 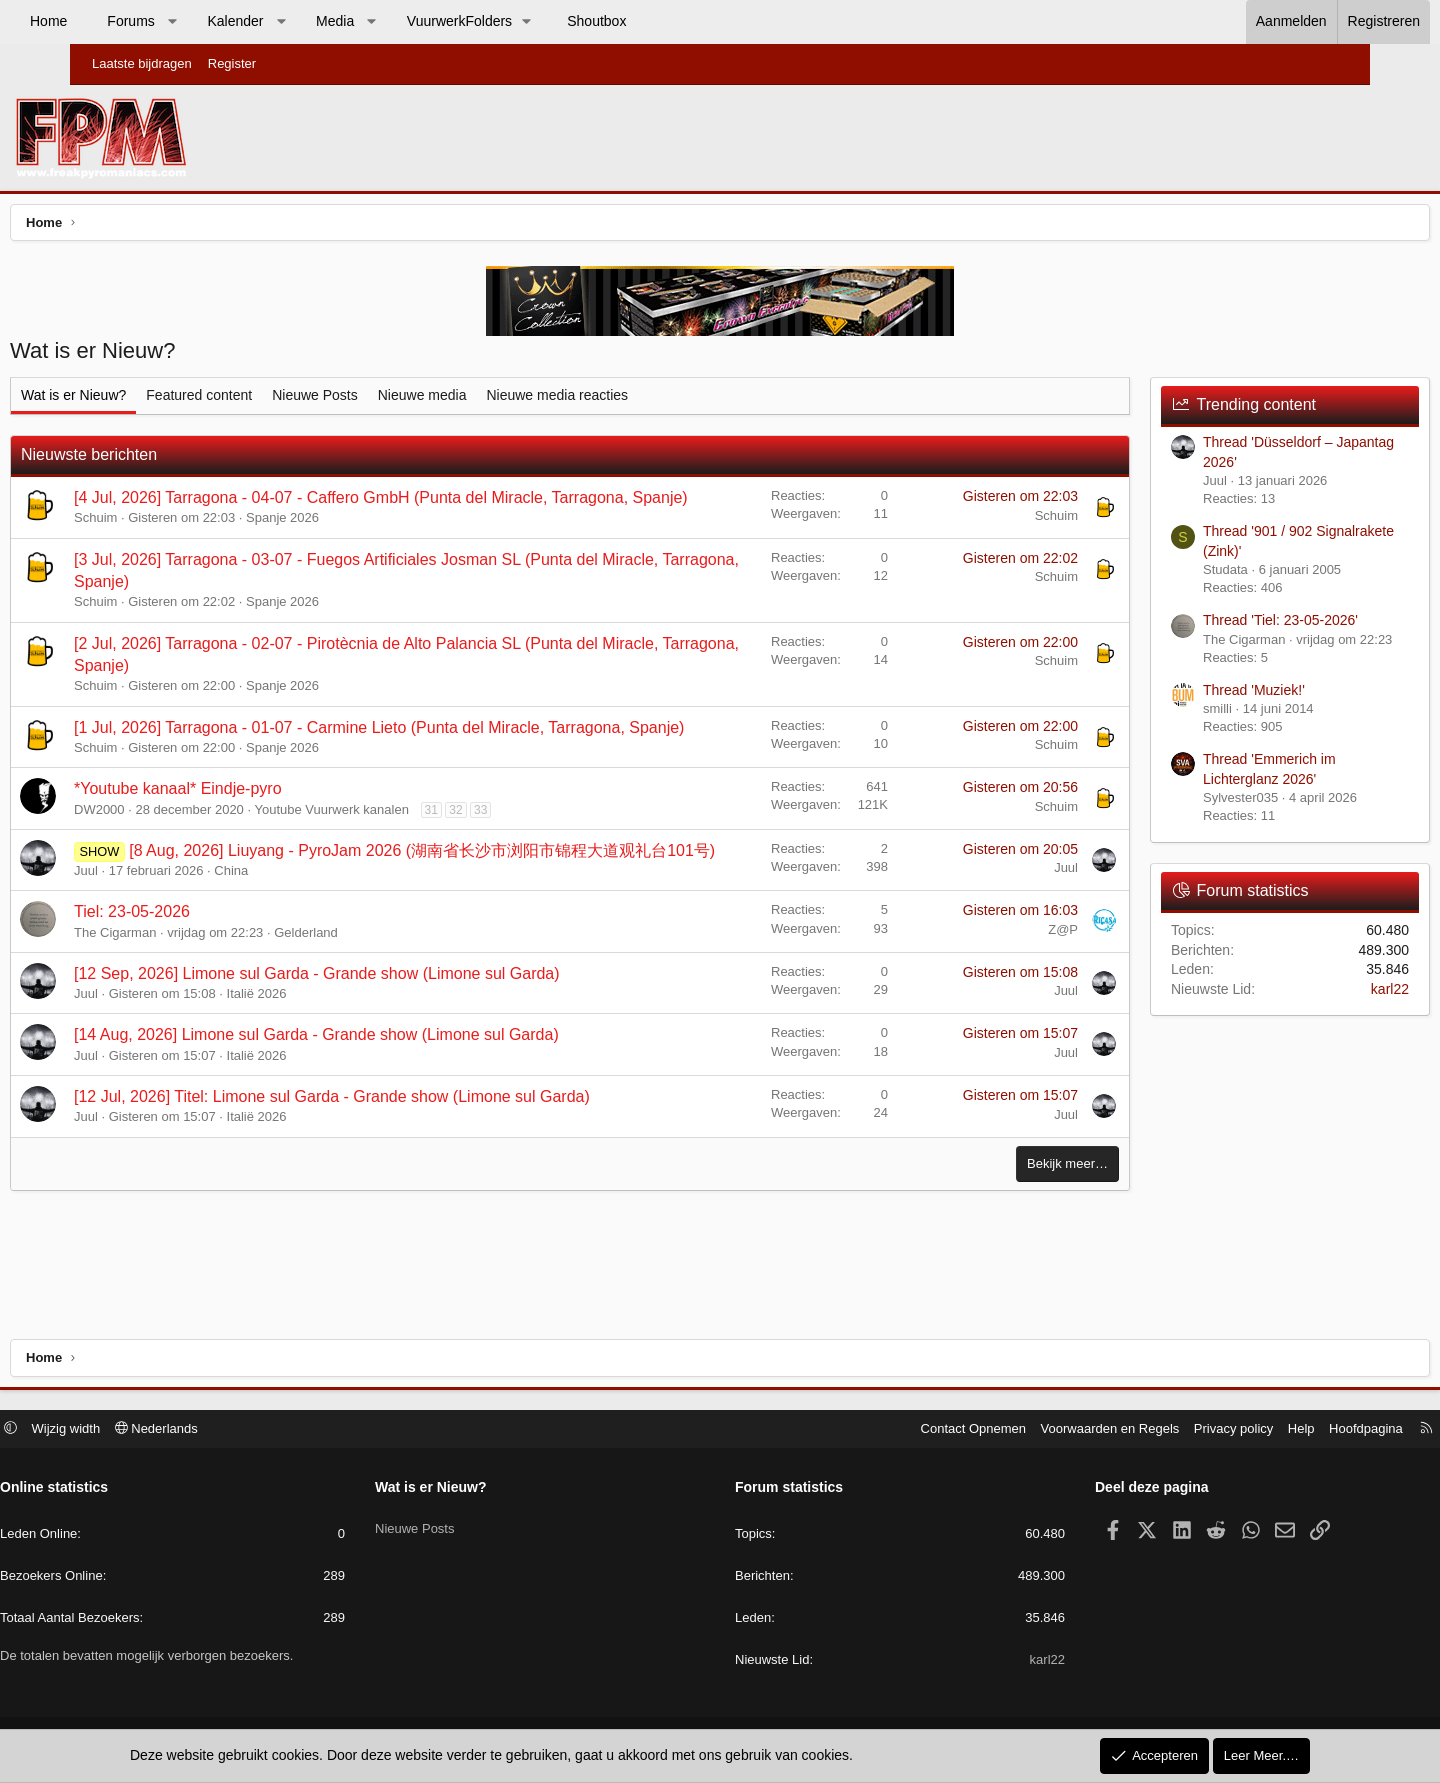 What do you see at coordinates (497, 400) in the screenshot?
I see `Nieuwe media` at bounding box center [497, 400].